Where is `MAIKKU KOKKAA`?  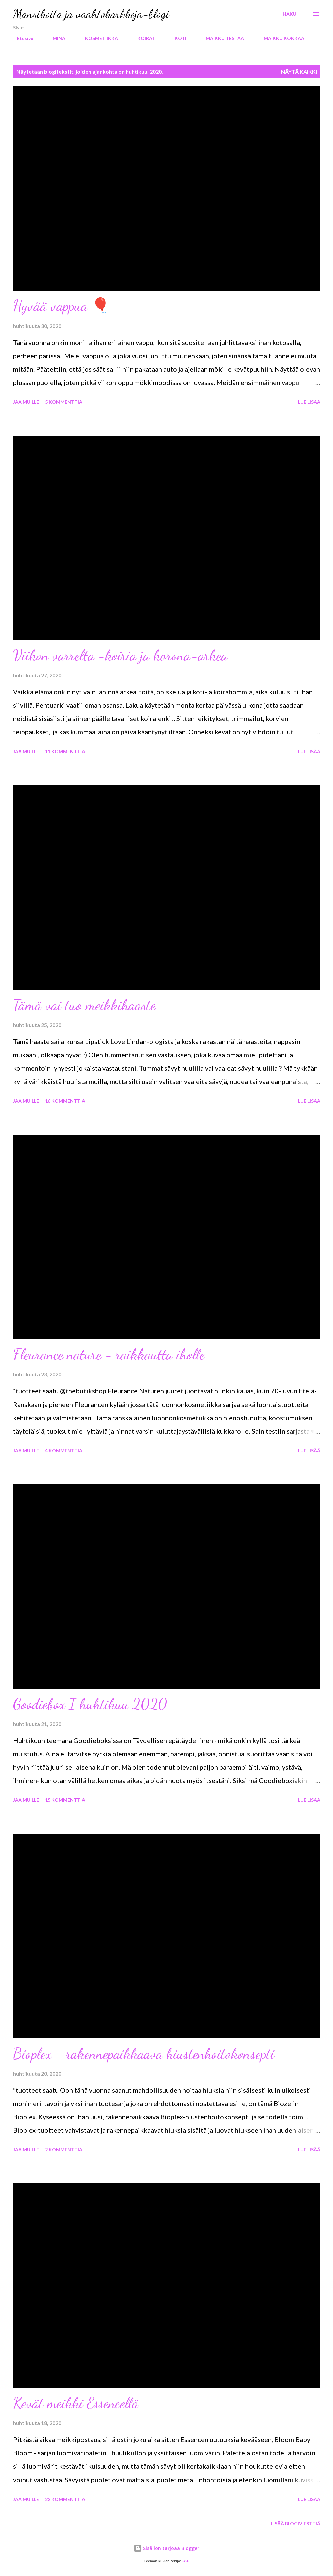 MAIKKU KOKKAA is located at coordinates (280, 38).